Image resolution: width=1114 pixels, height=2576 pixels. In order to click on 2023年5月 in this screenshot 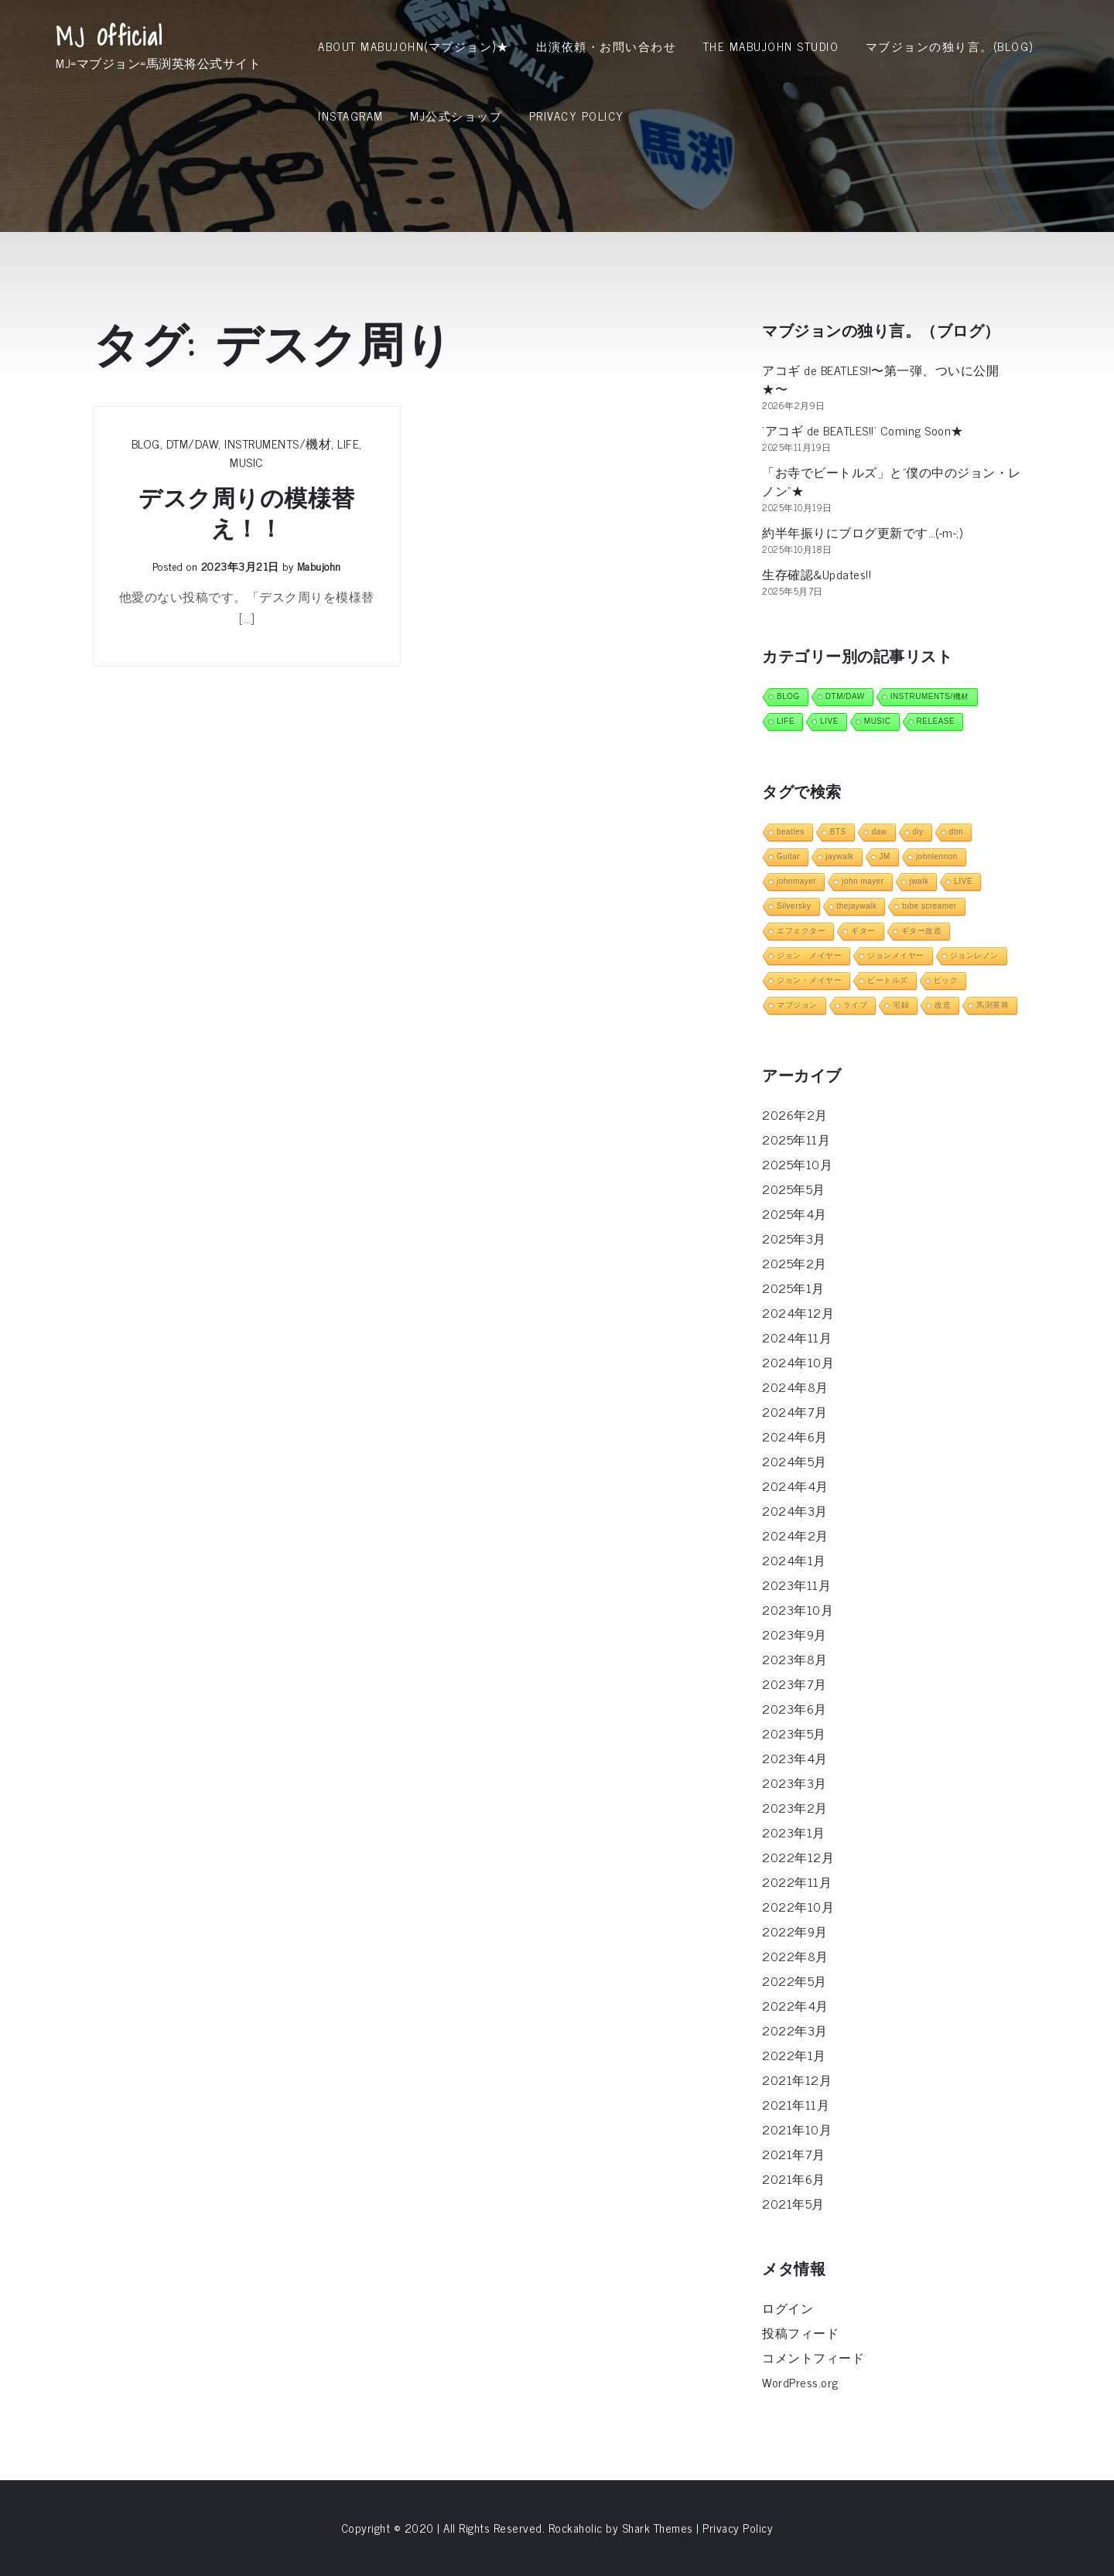, I will do `click(794, 1733)`.